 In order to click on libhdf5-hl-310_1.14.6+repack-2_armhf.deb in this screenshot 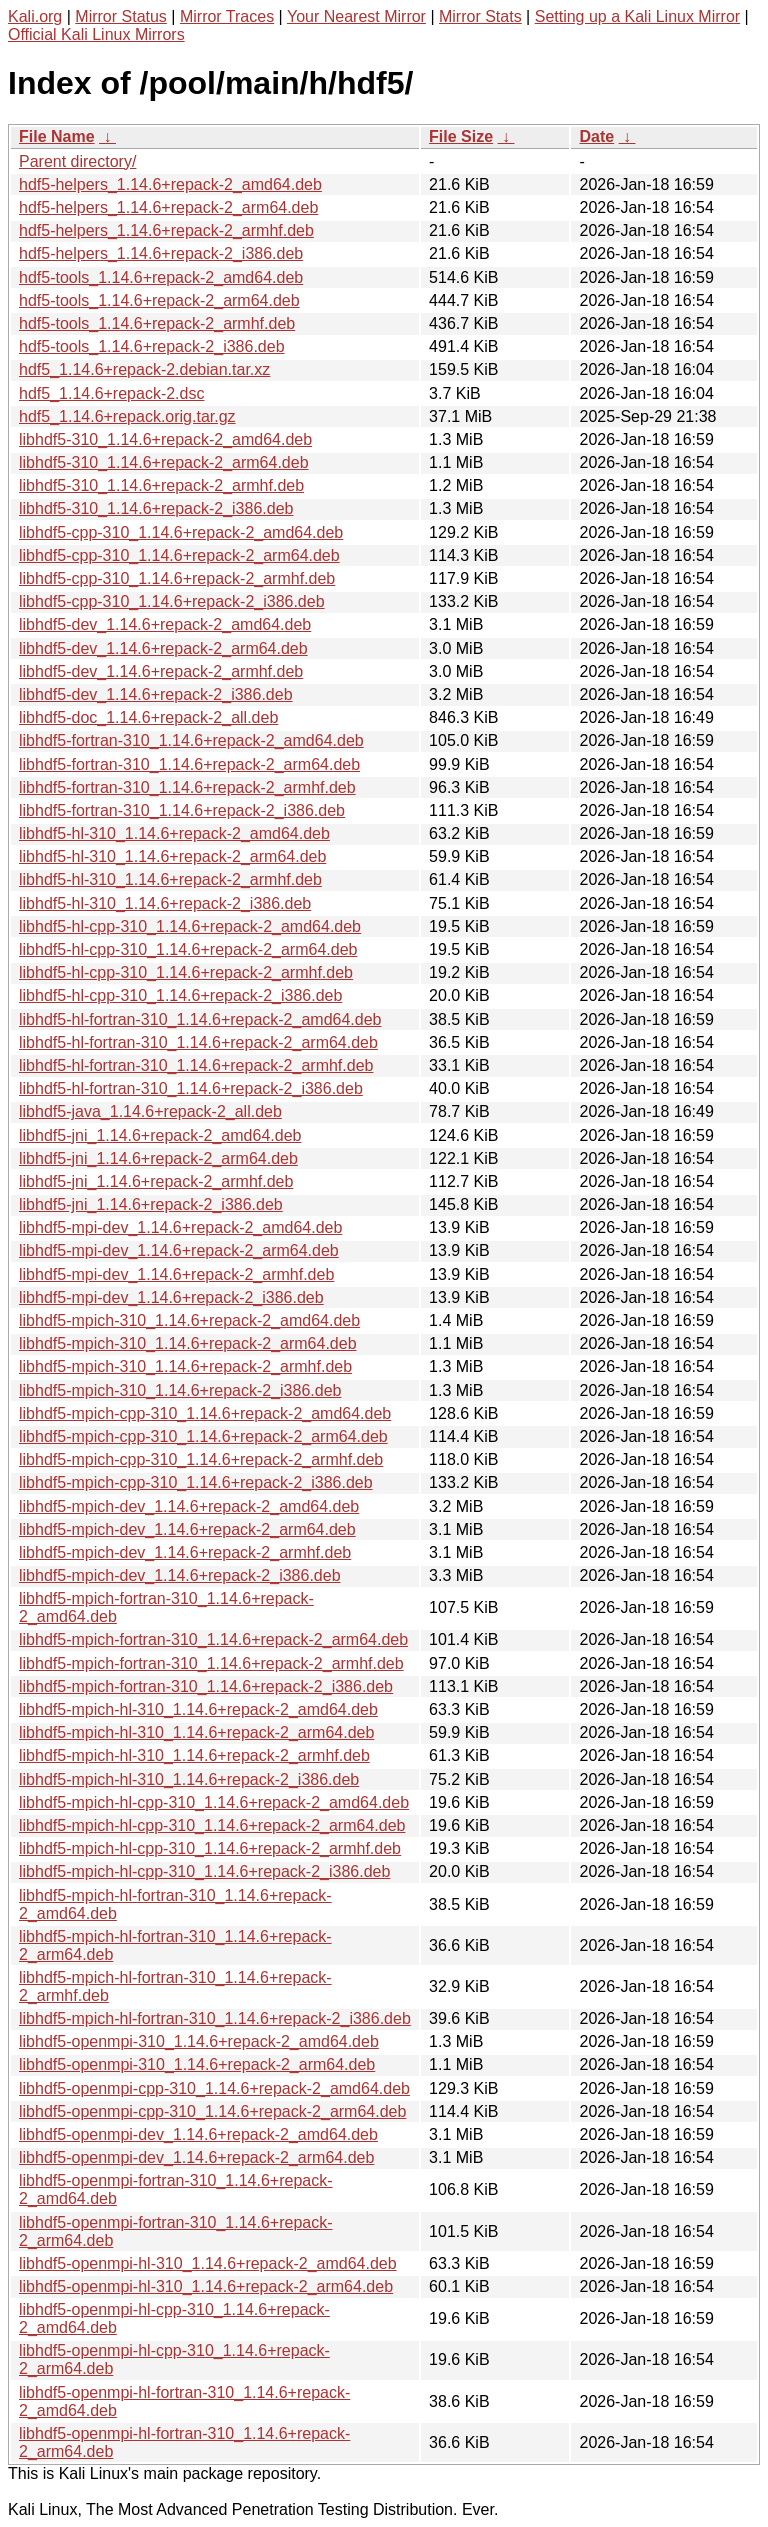, I will do `click(170, 879)`.